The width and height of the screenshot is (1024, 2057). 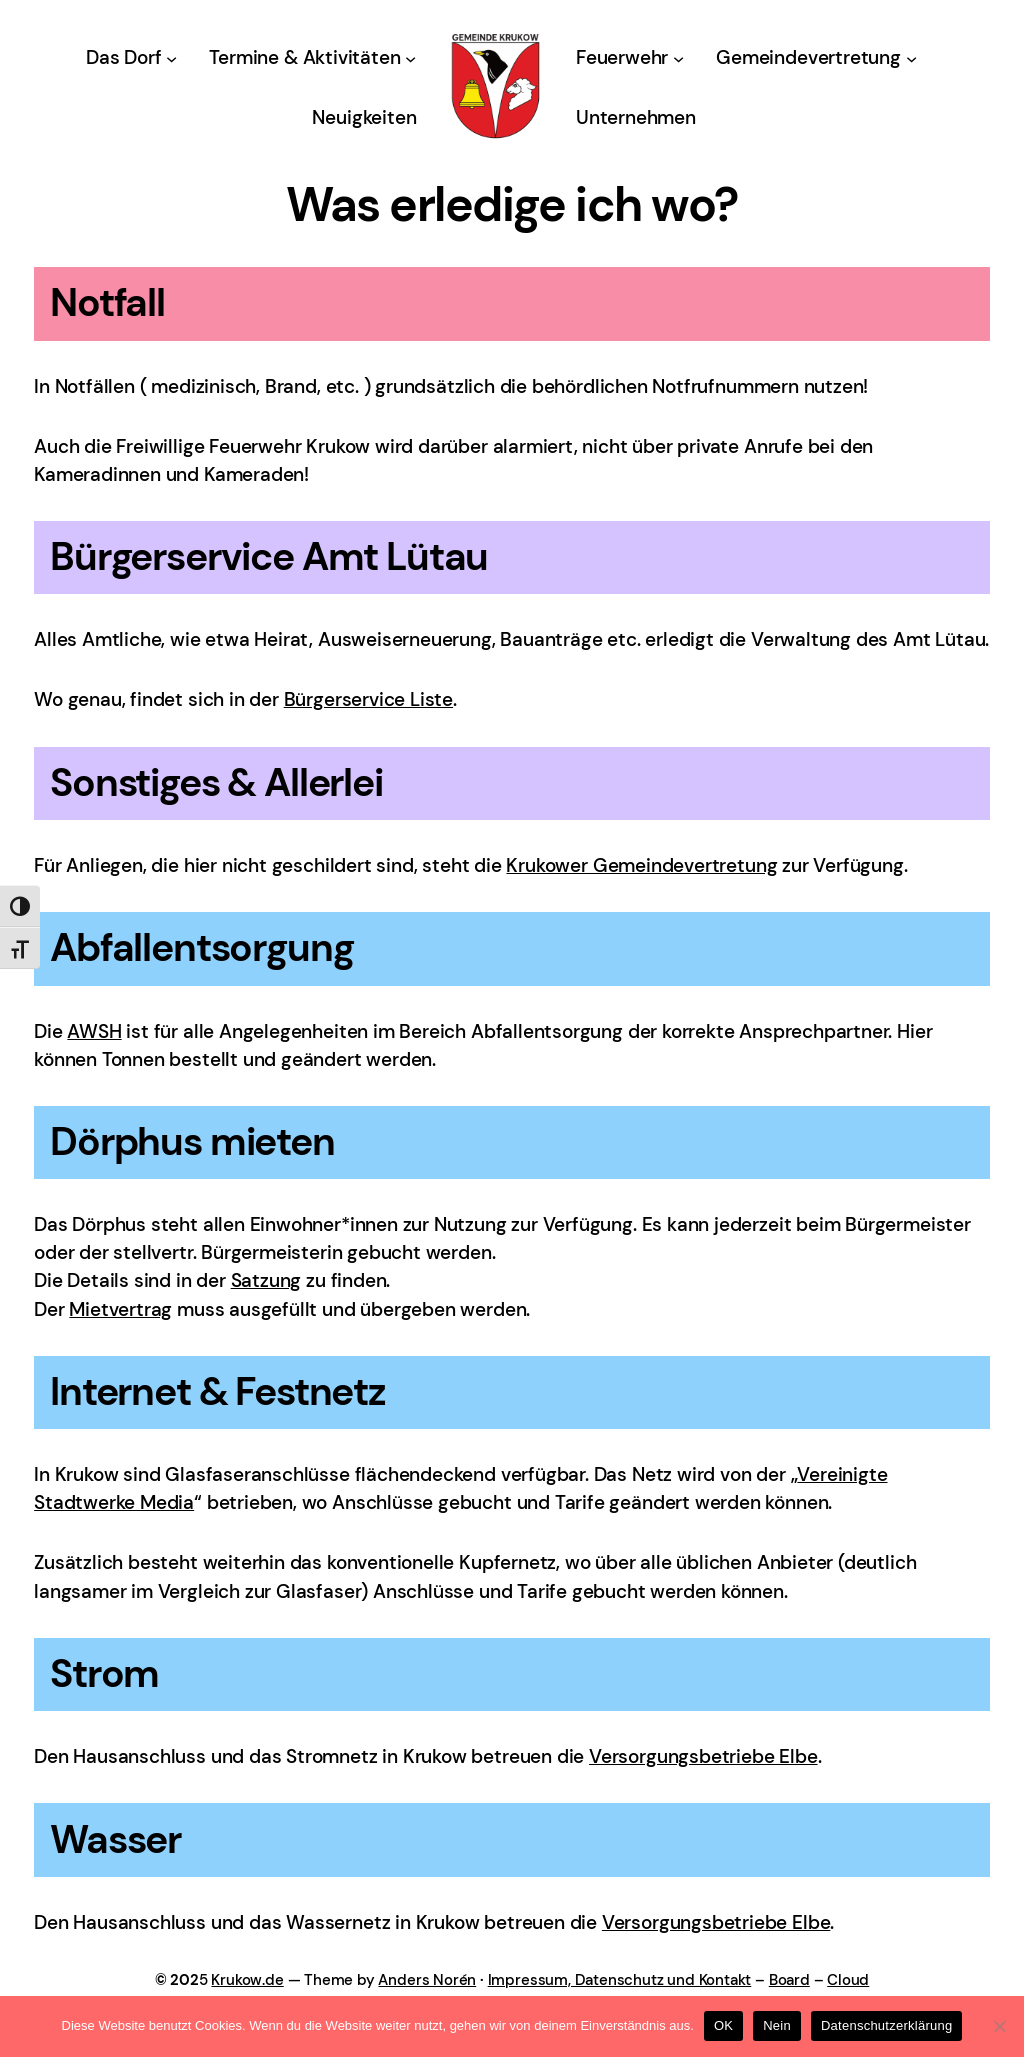 What do you see at coordinates (620, 1980) in the screenshot?
I see `Impressum, Datenschutz und Kontakt` at bounding box center [620, 1980].